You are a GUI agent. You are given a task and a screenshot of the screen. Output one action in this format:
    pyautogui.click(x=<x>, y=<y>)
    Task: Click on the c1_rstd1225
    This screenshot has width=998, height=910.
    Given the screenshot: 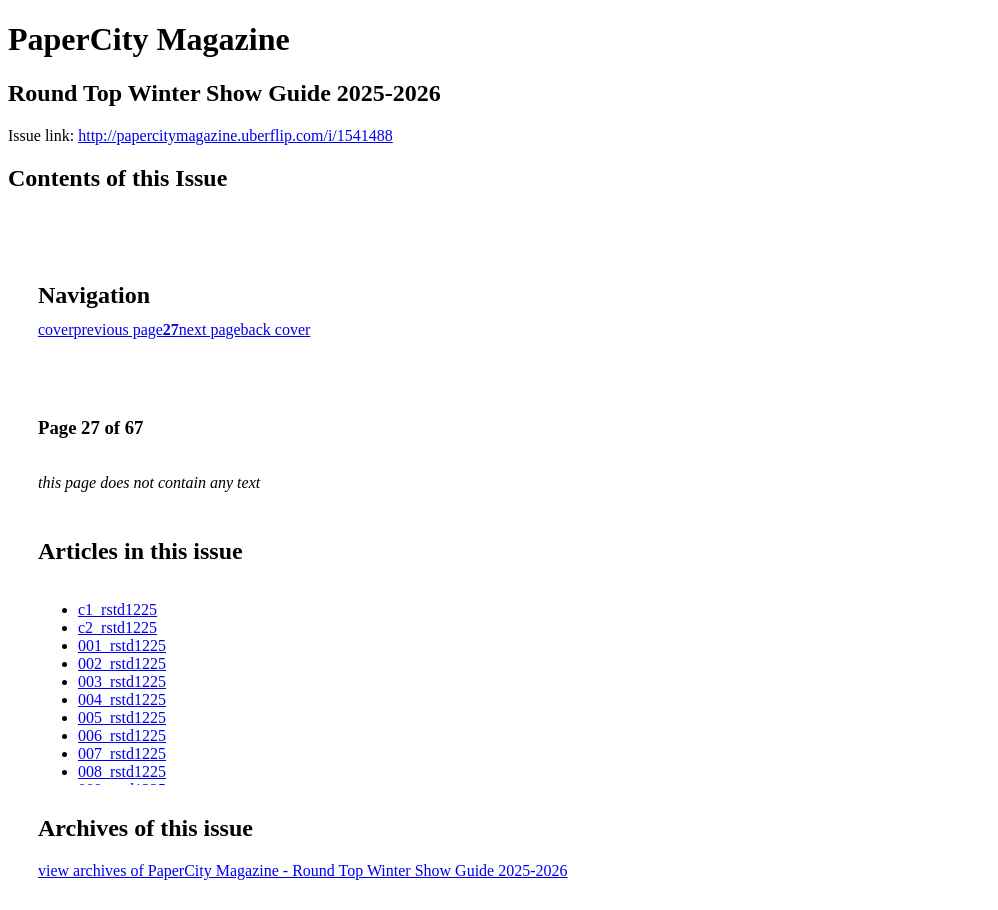 What is the action you would take?
    pyautogui.click(x=117, y=609)
    